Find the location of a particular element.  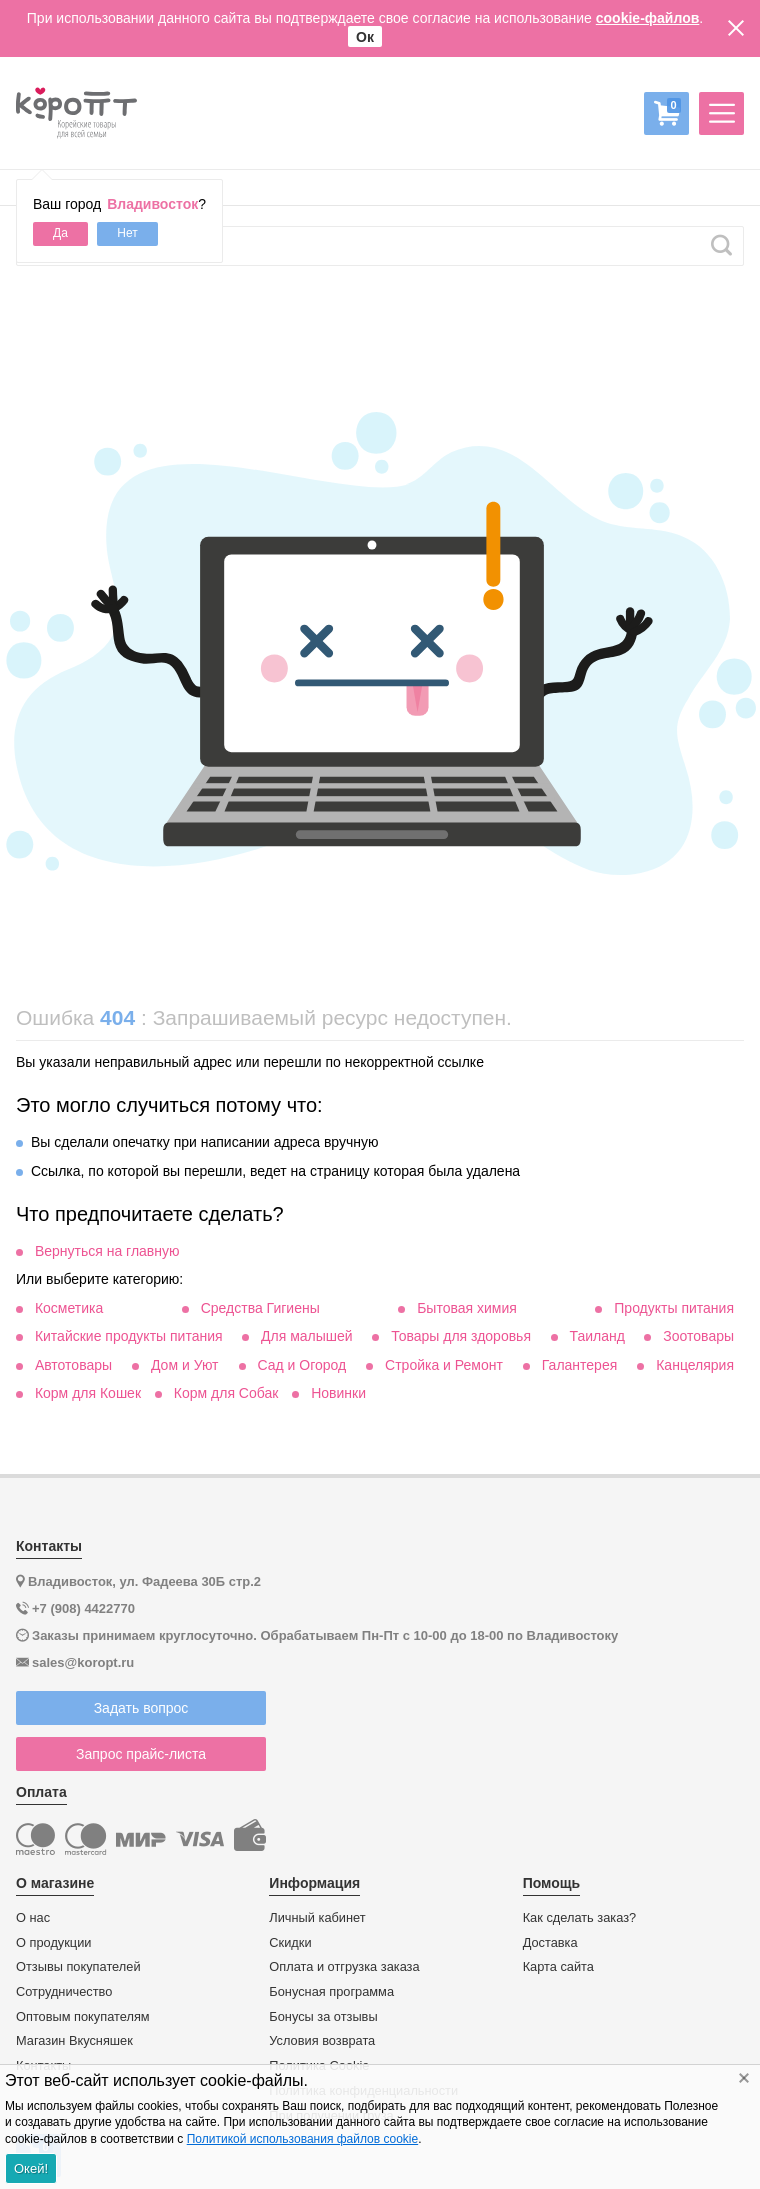

Новинки is located at coordinates (338, 1393).